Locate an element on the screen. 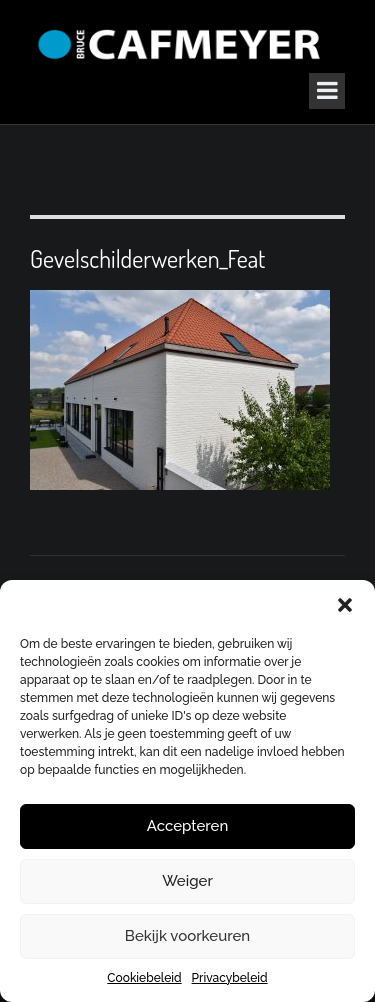  [button] is located at coordinates (345, 605).